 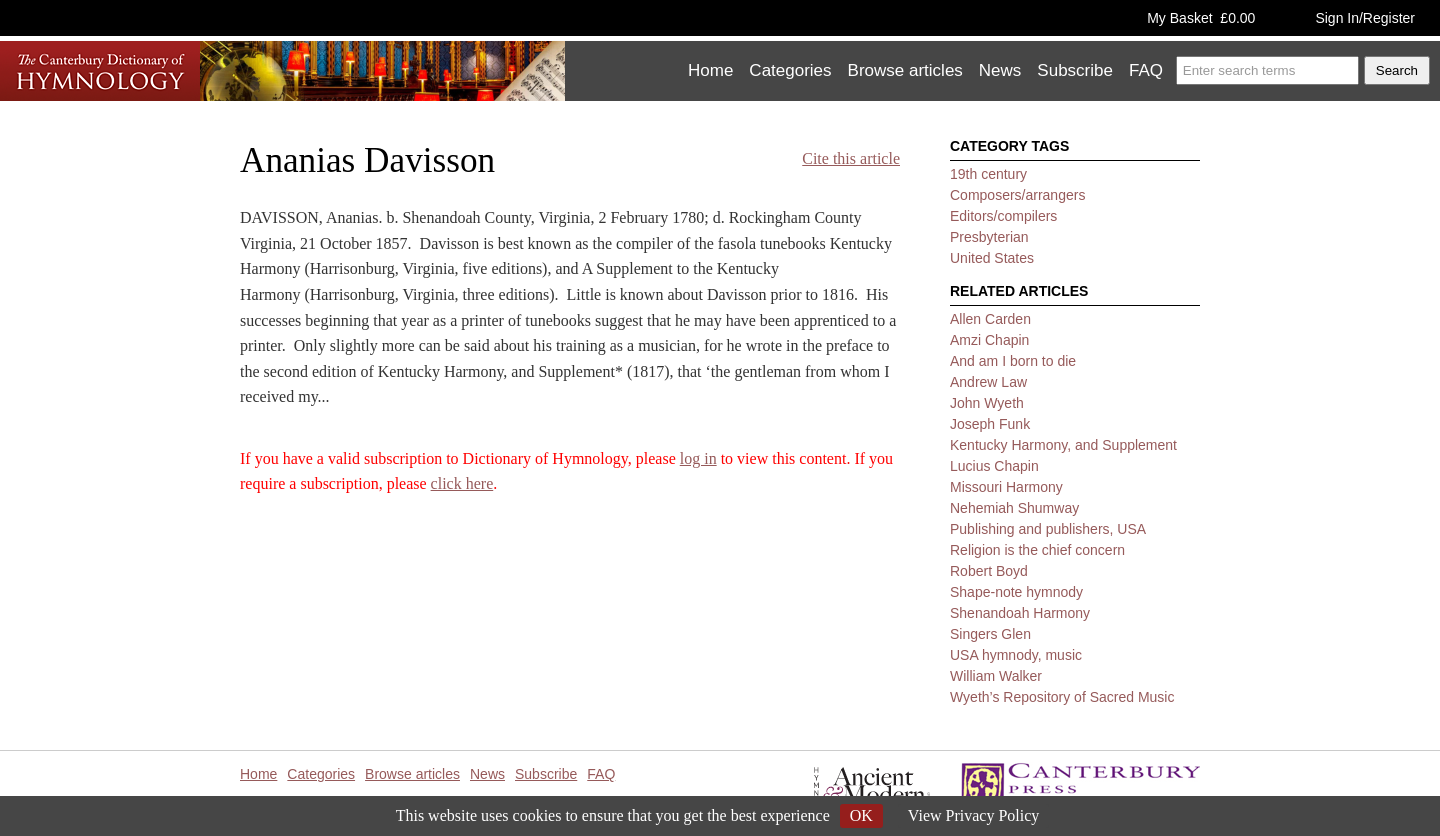 I want to click on Amzi Chapin, so click(x=989, y=340).